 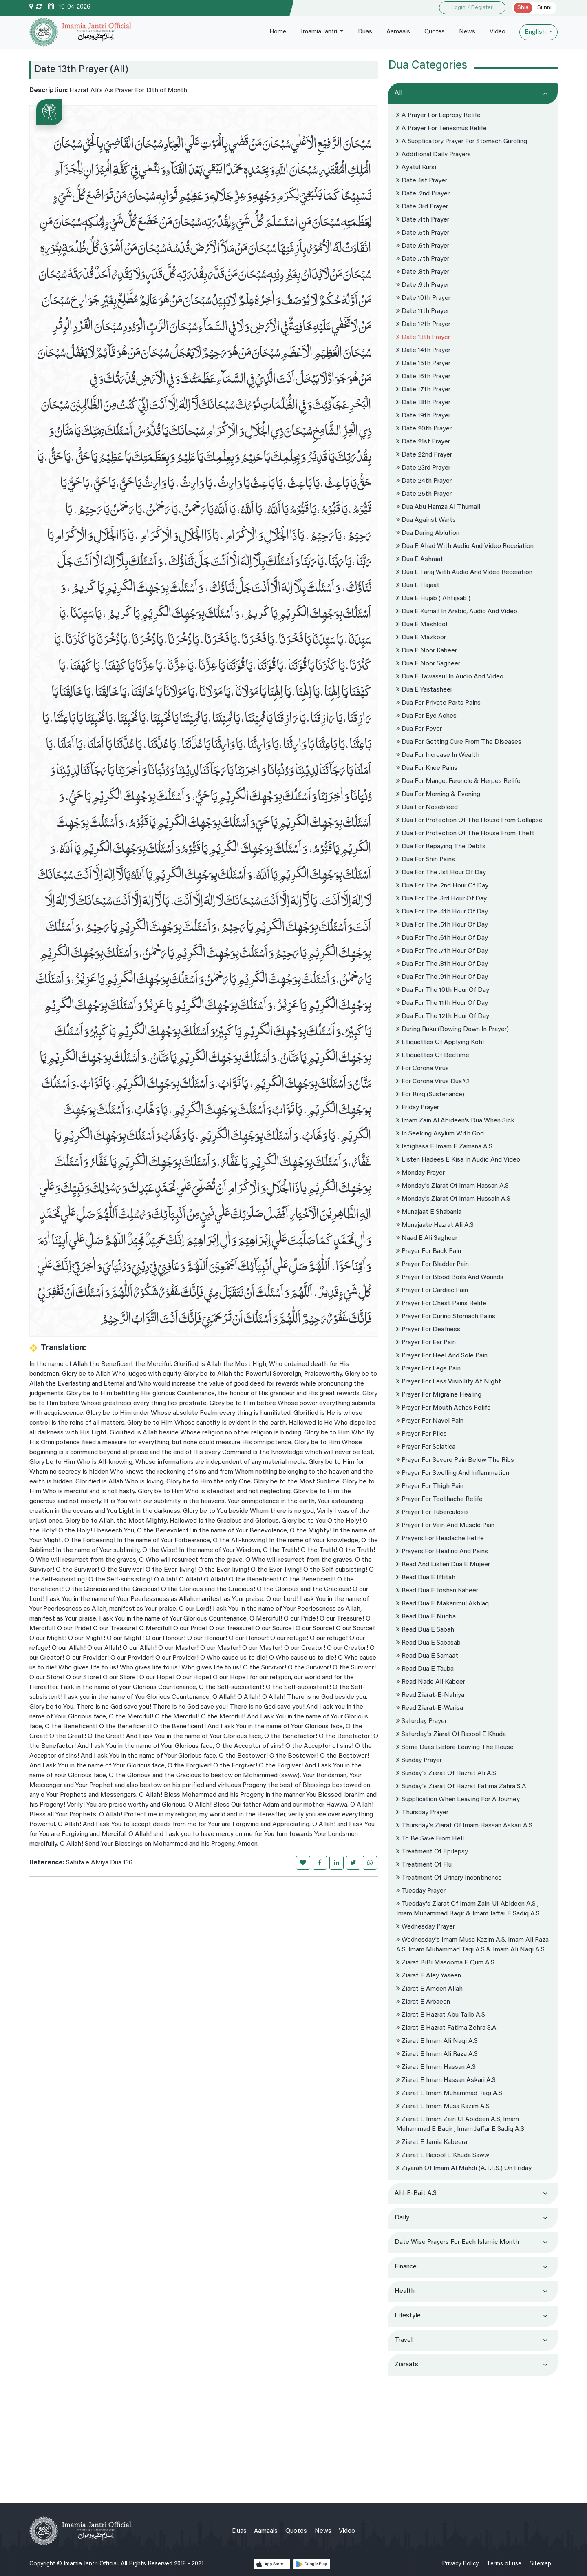 What do you see at coordinates (425, 1927) in the screenshot?
I see `Wednesday Prayer` at bounding box center [425, 1927].